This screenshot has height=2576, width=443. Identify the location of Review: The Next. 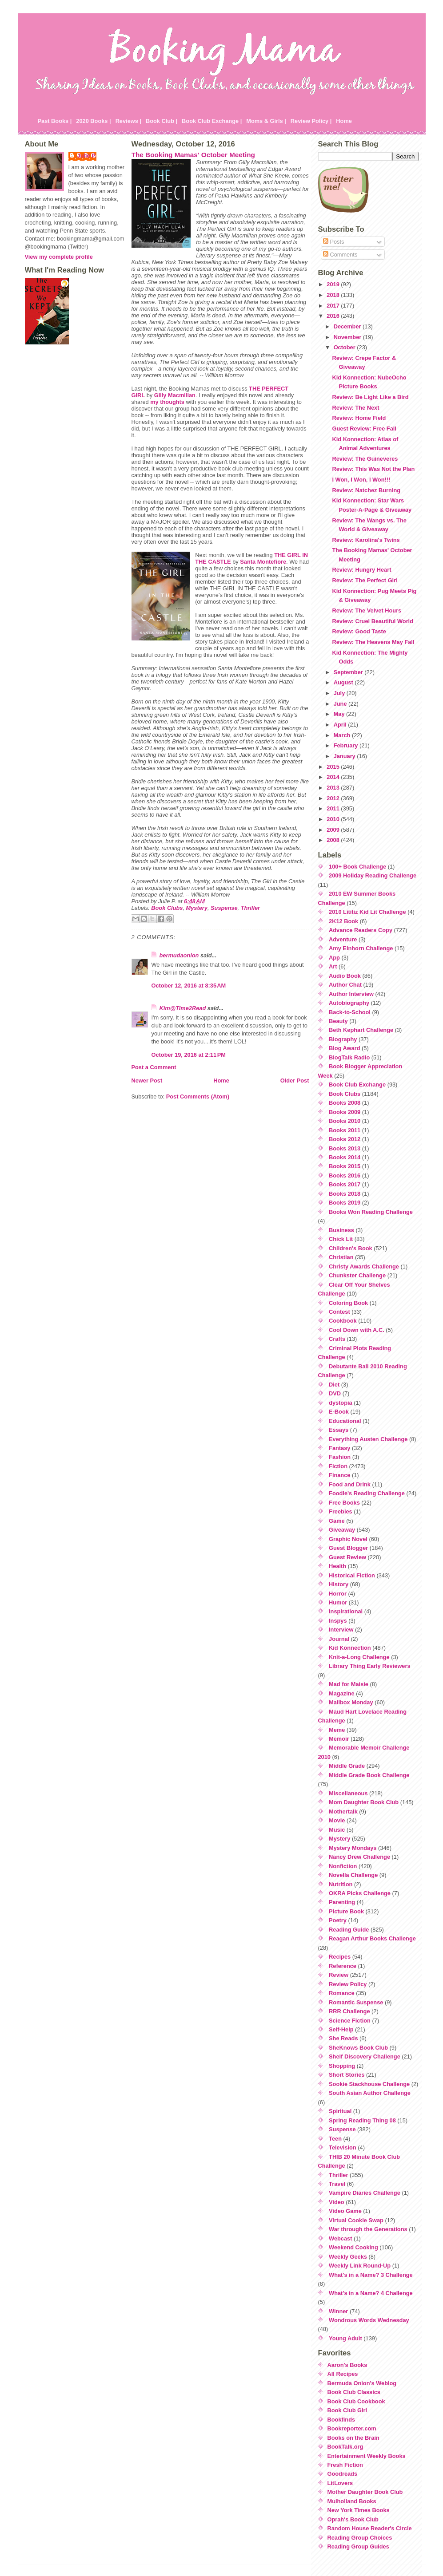
(355, 407).